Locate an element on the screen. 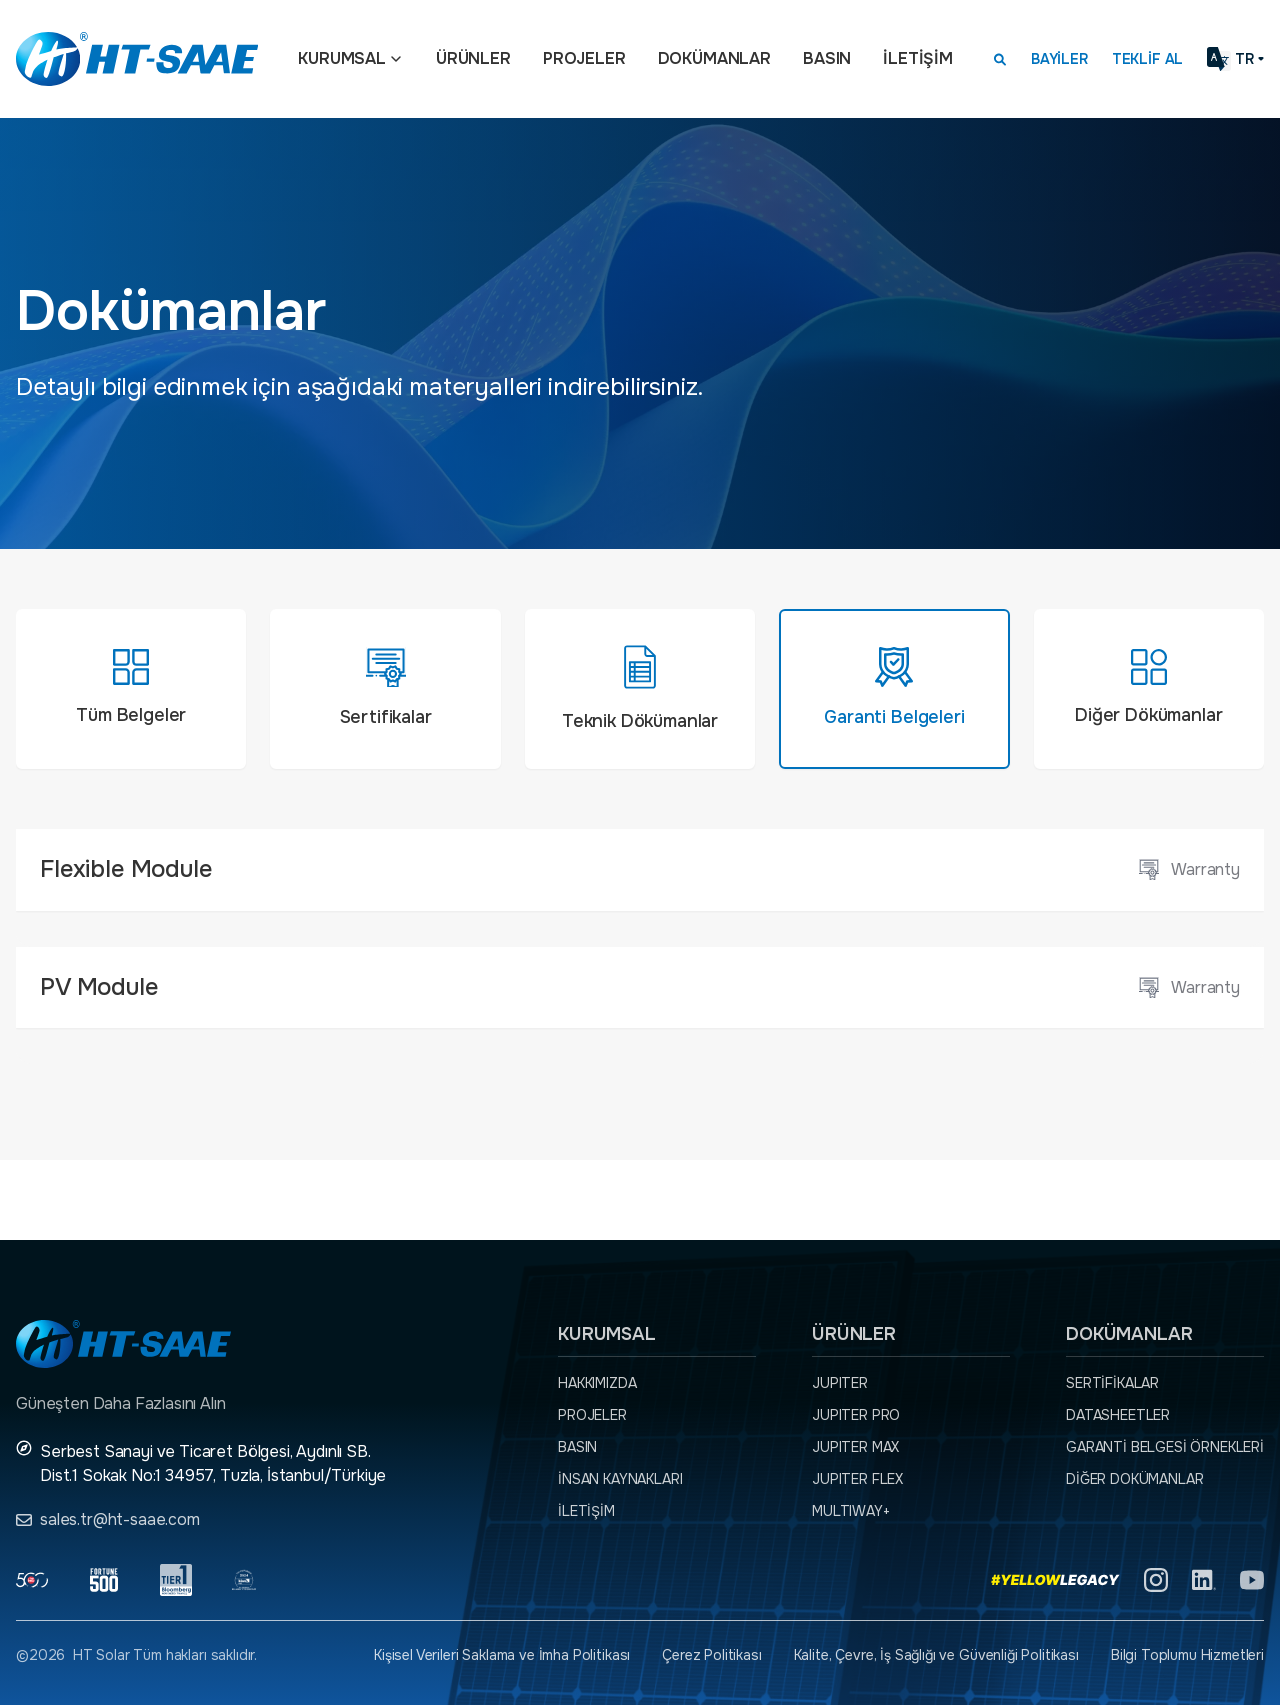 The height and width of the screenshot is (1705, 1280). Dokümanlar is located at coordinates (714, 58).